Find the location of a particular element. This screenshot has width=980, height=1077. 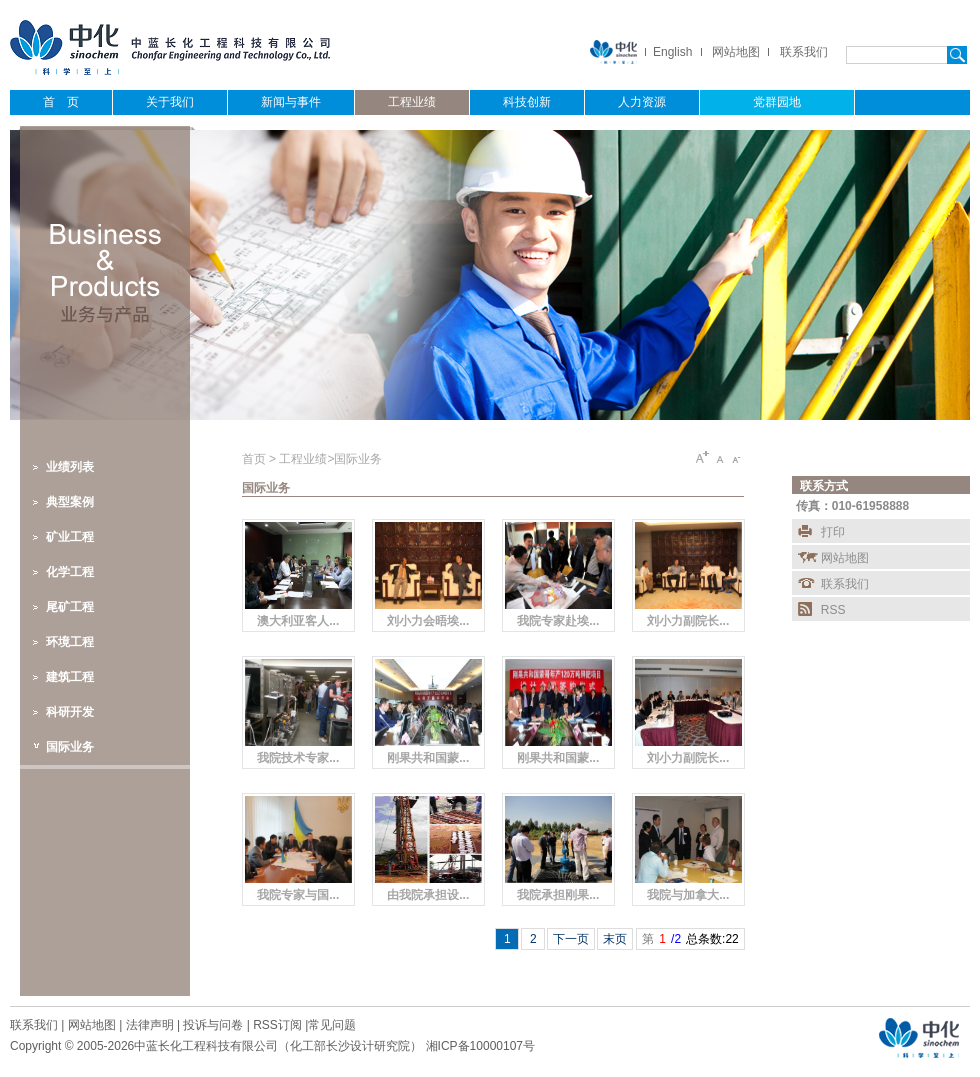

澳大利亚客人... is located at coordinates (298, 621).